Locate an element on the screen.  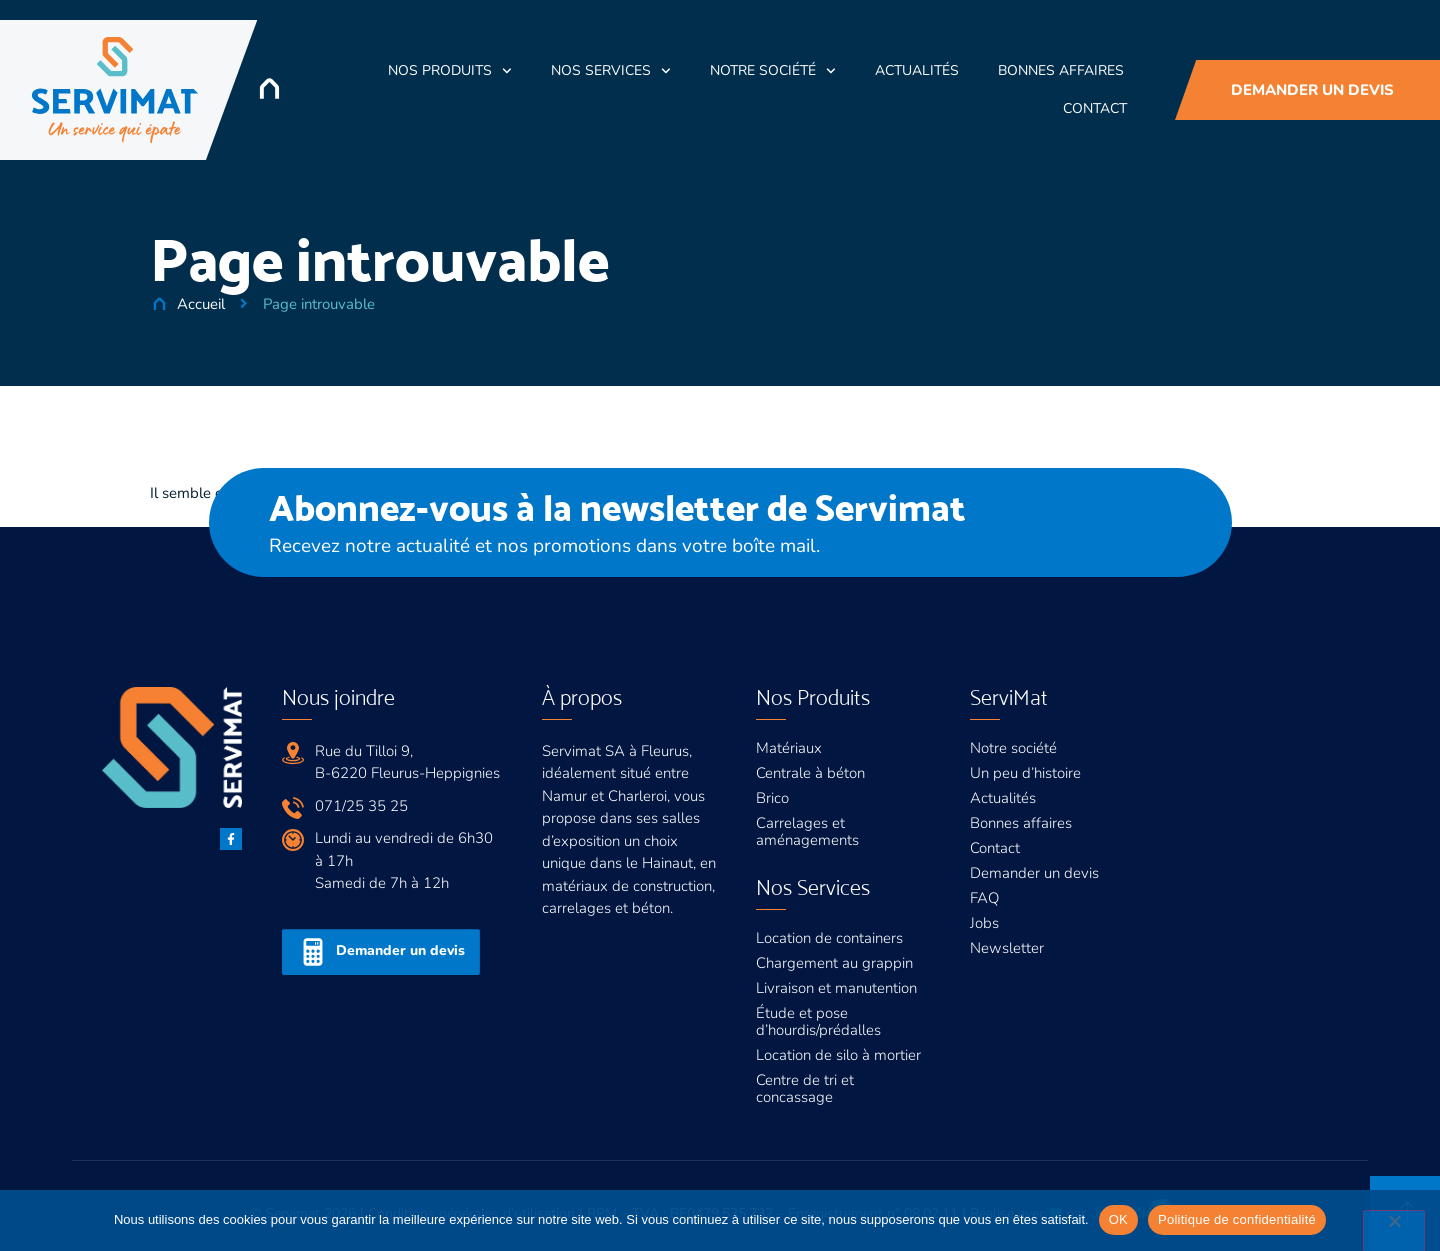
Carrelages et aménagements is located at coordinates (807, 831).